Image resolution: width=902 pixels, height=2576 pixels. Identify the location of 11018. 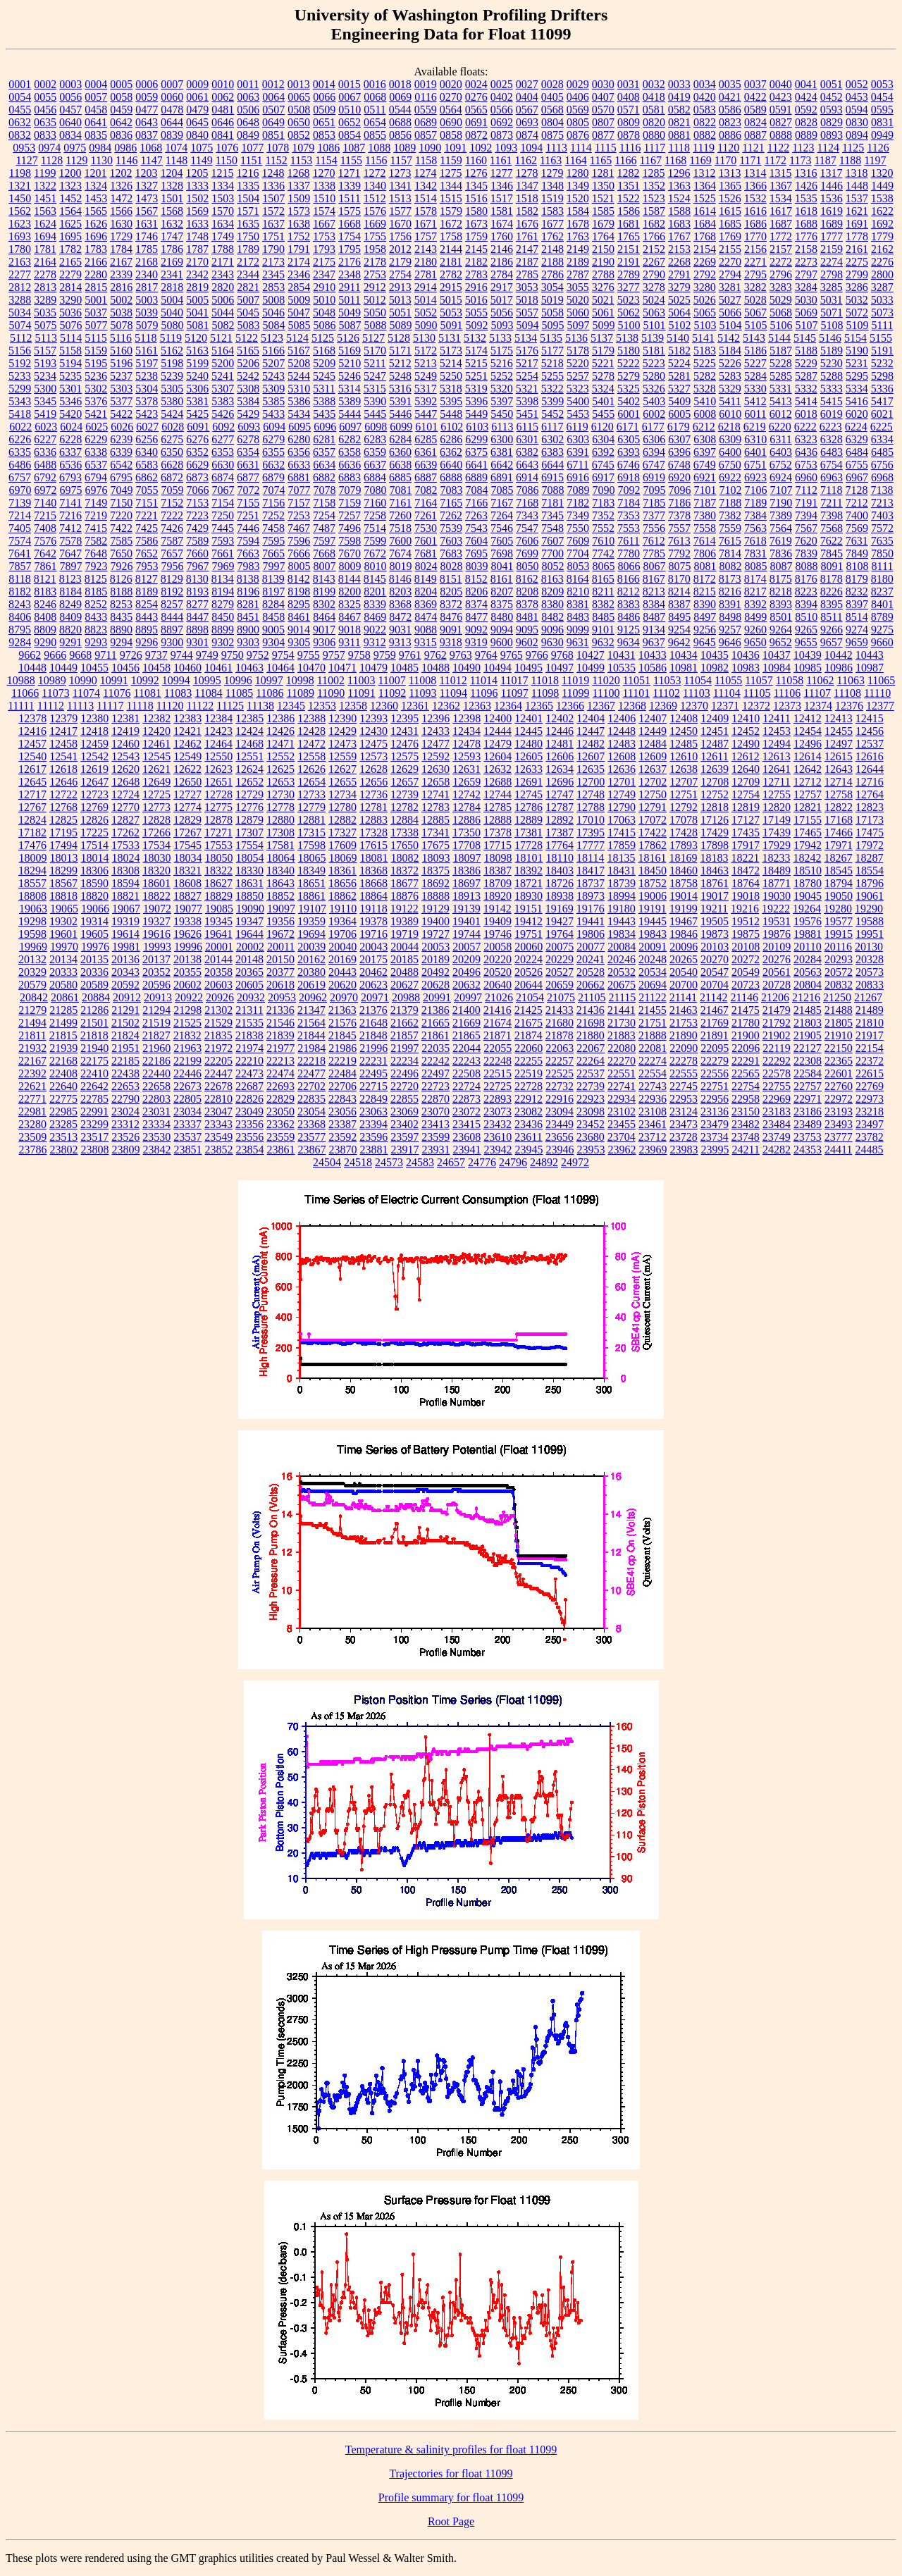
(544, 680).